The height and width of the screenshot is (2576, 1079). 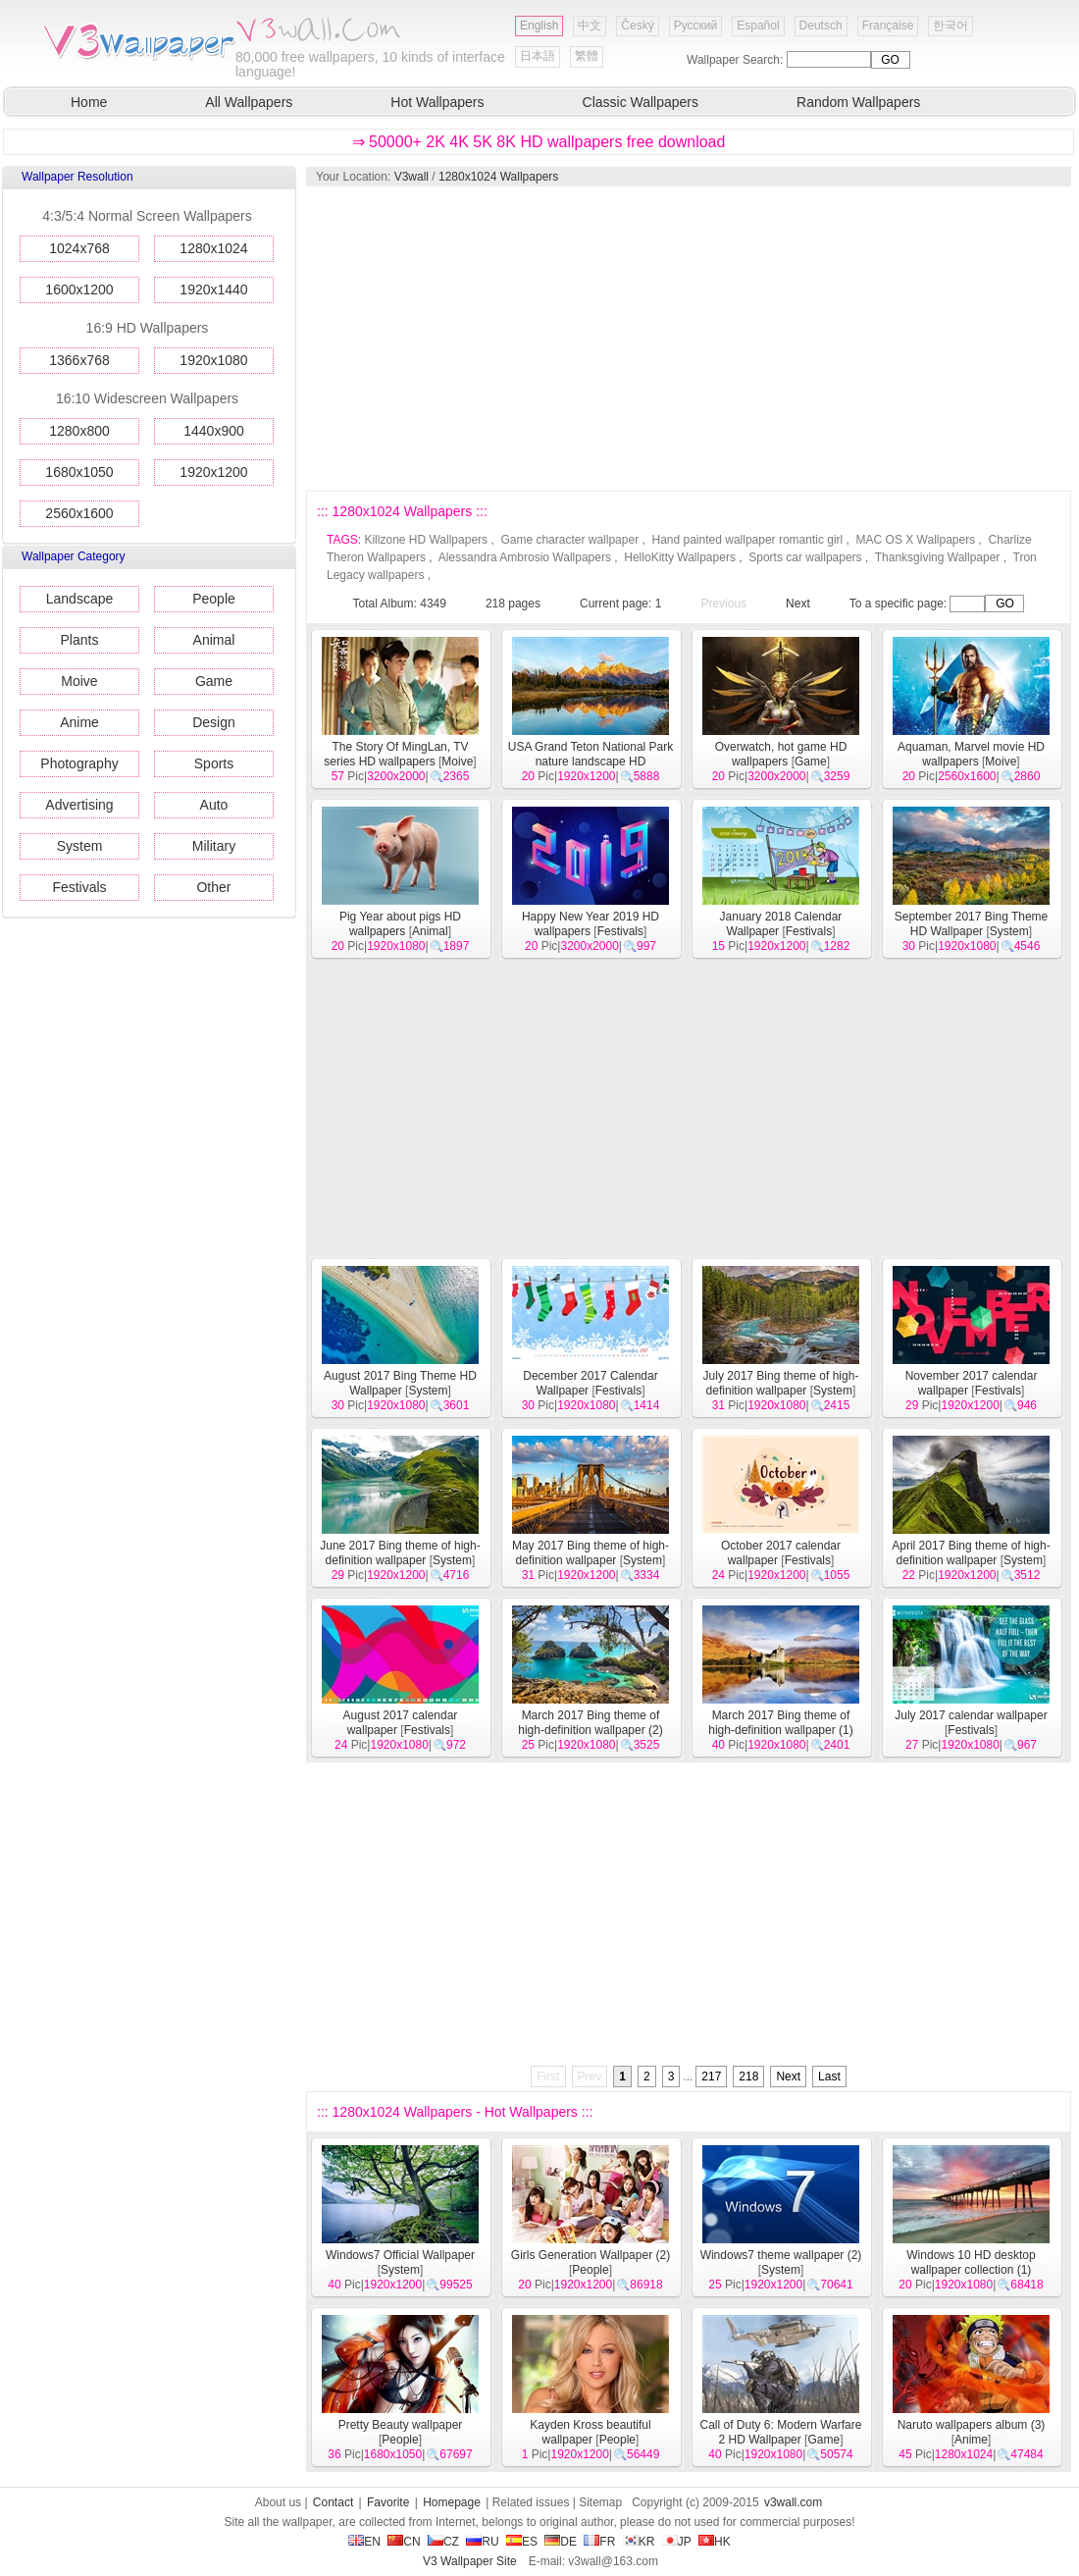 What do you see at coordinates (79, 887) in the screenshot?
I see `Festivals` at bounding box center [79, 887].